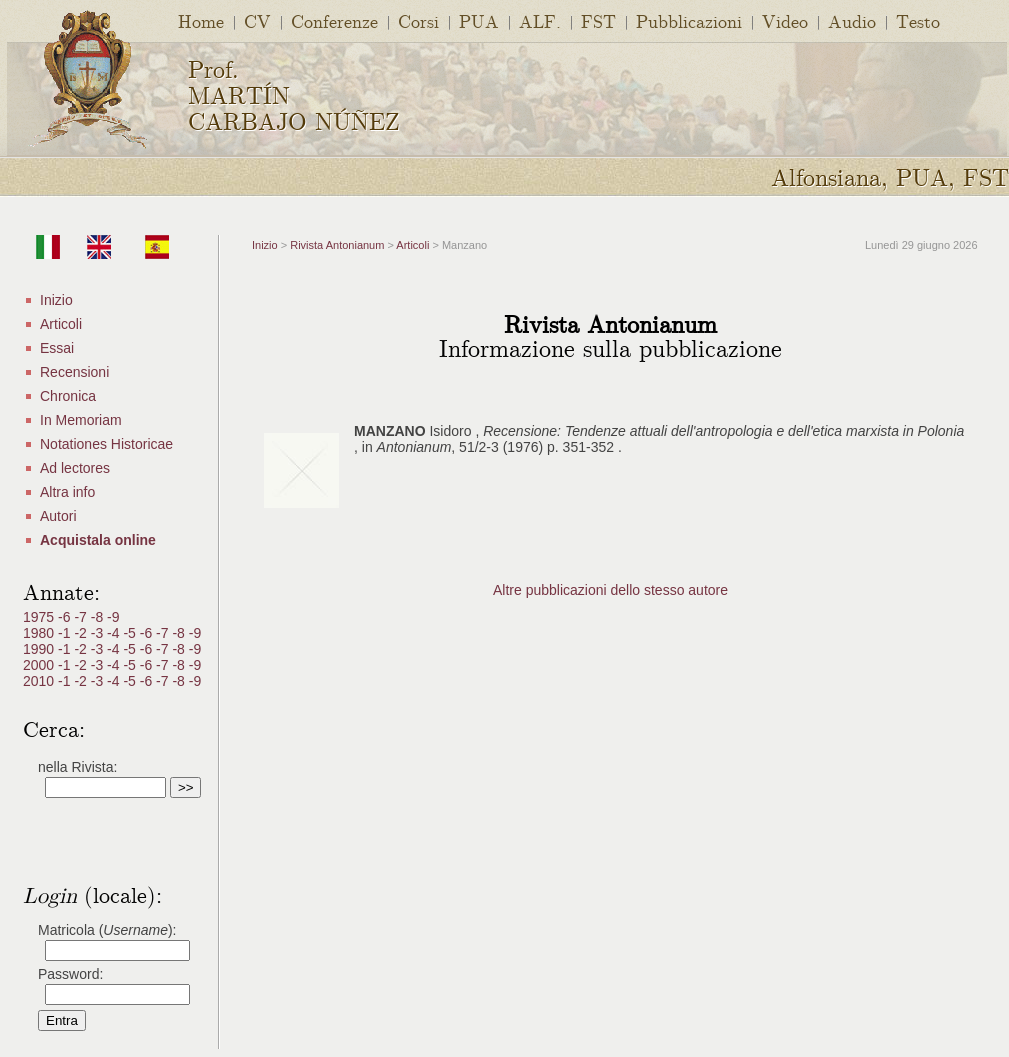  I want to click on CV, so click(257, 20).